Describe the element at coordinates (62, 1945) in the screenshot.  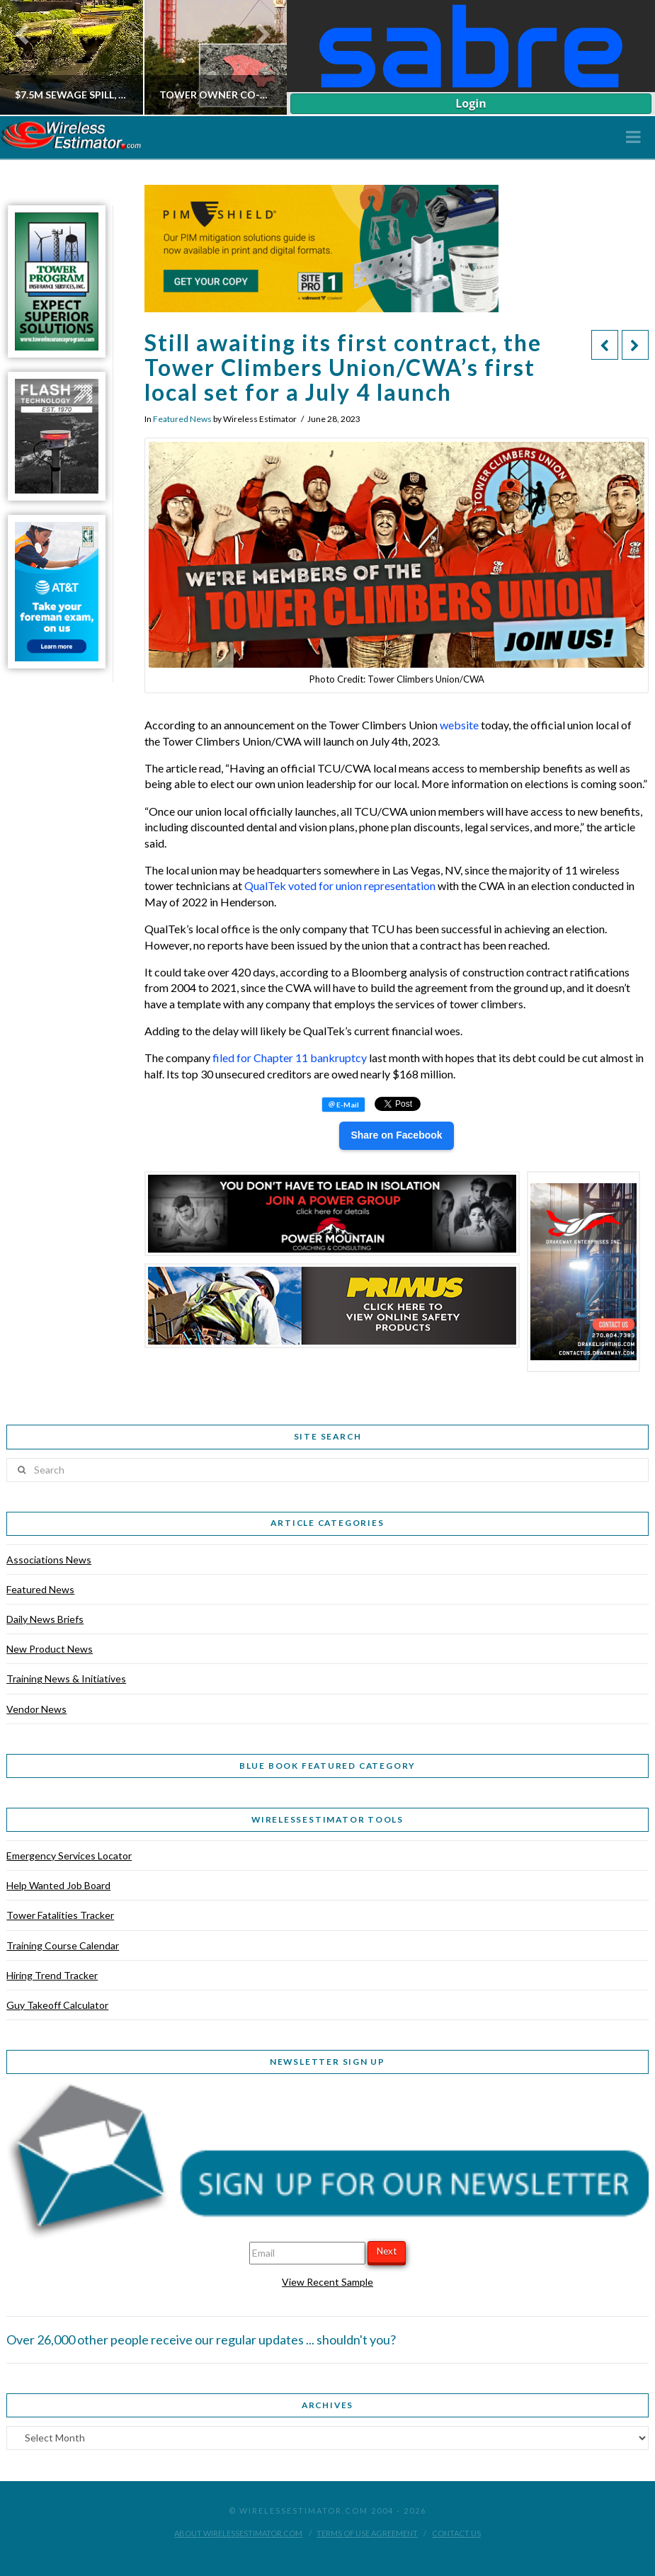
I see `Training Course Calendar` at that location.